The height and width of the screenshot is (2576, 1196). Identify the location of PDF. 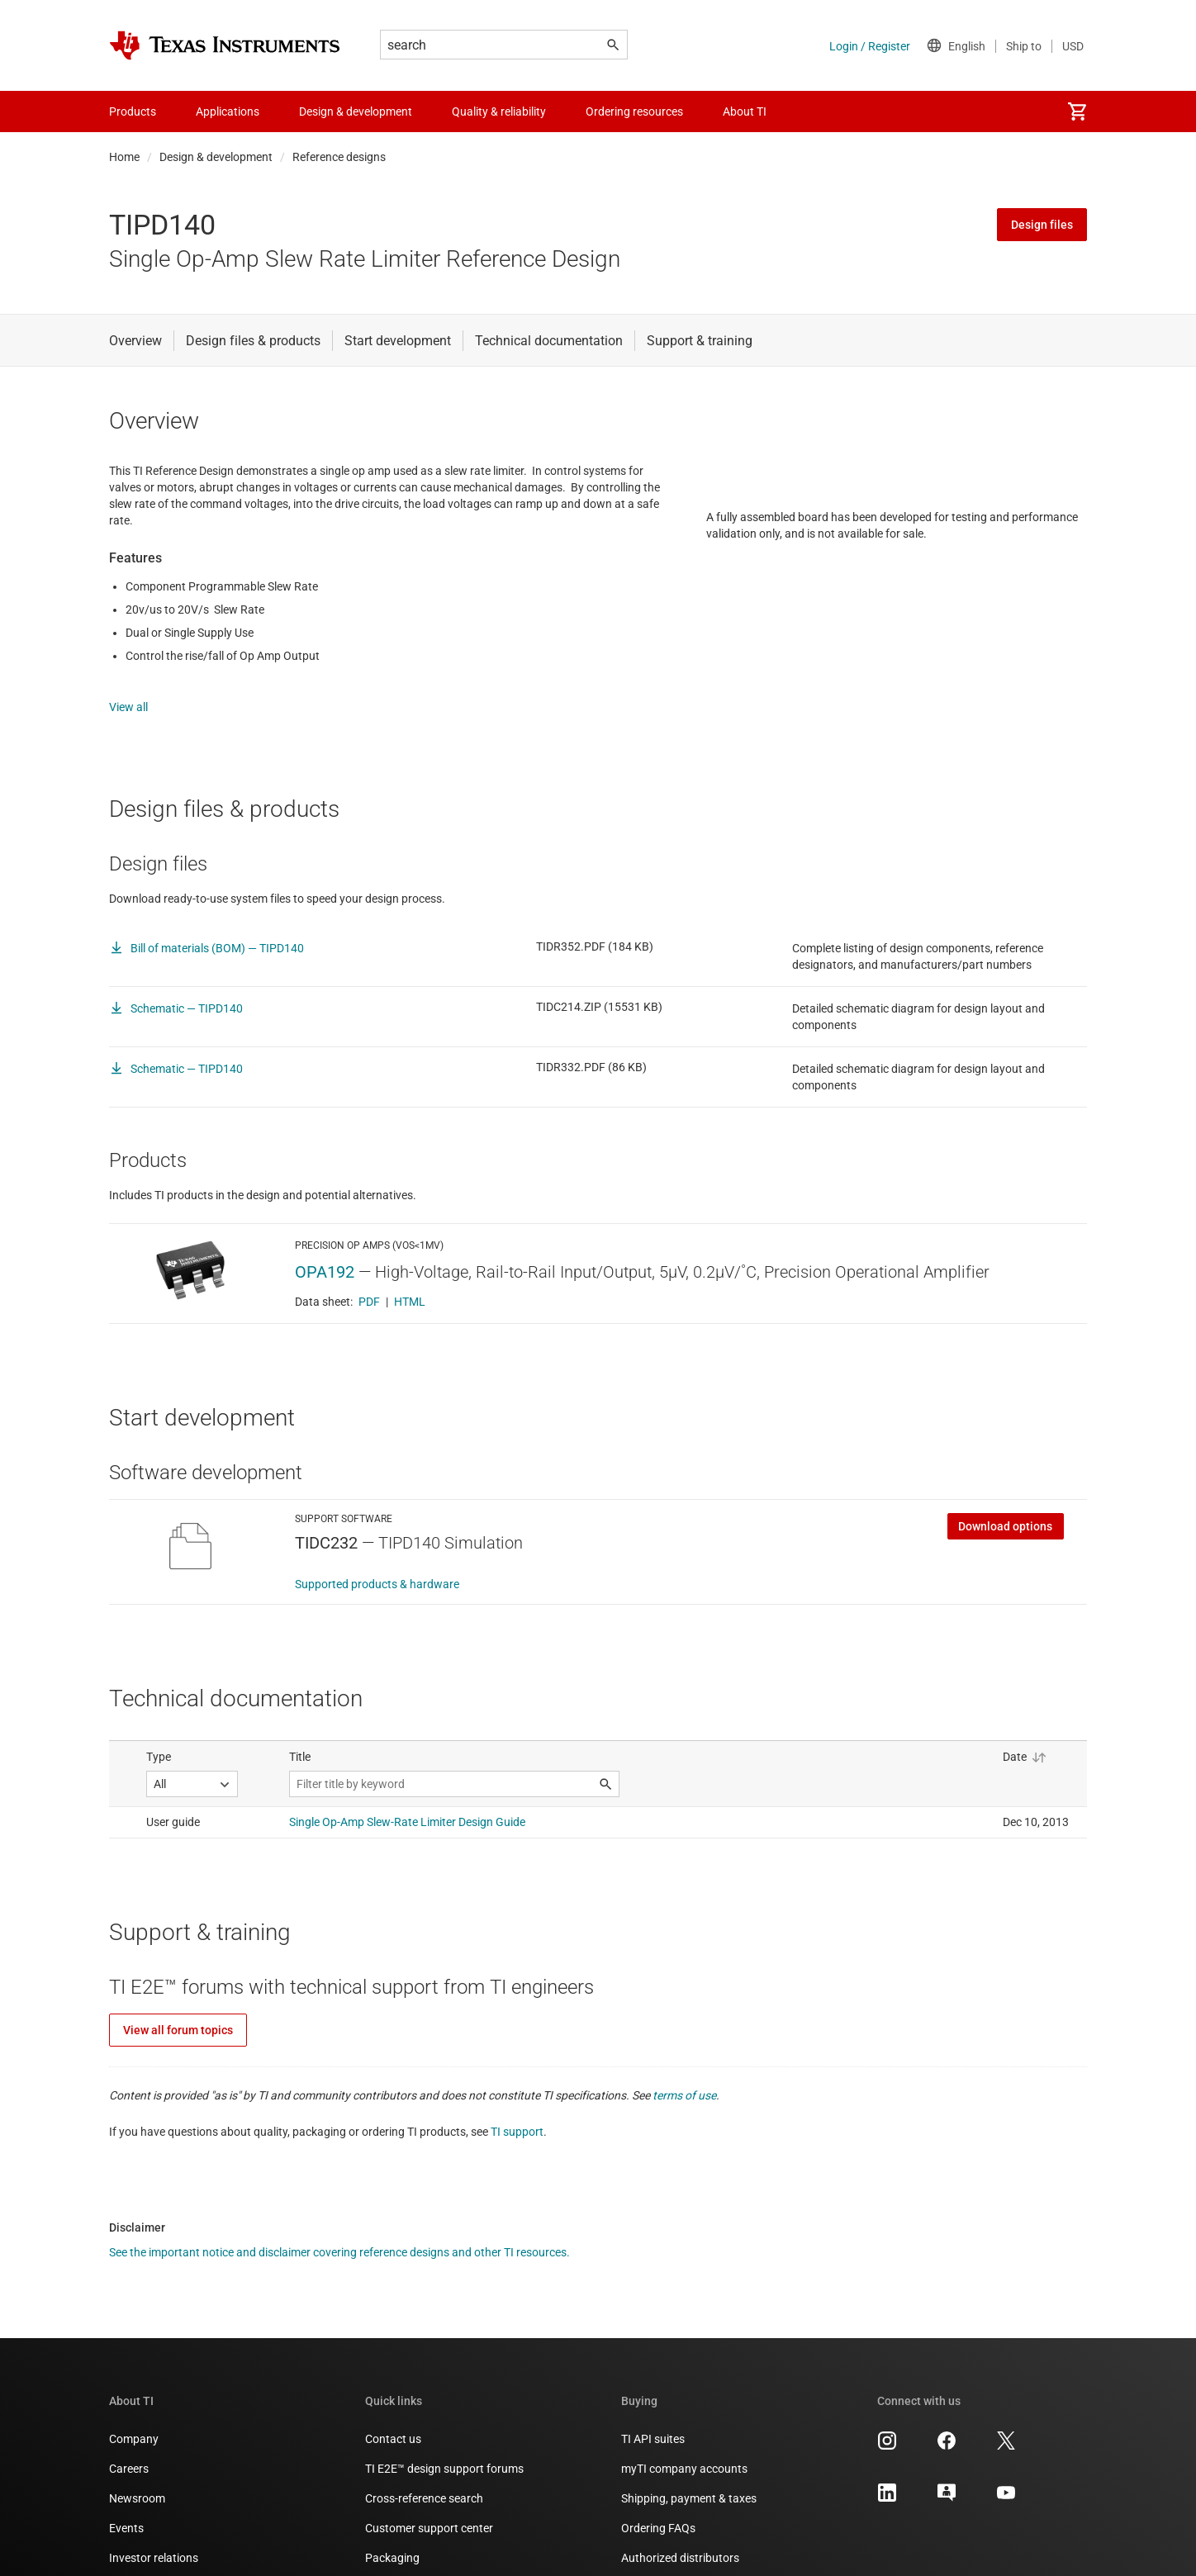
(369, 1285).